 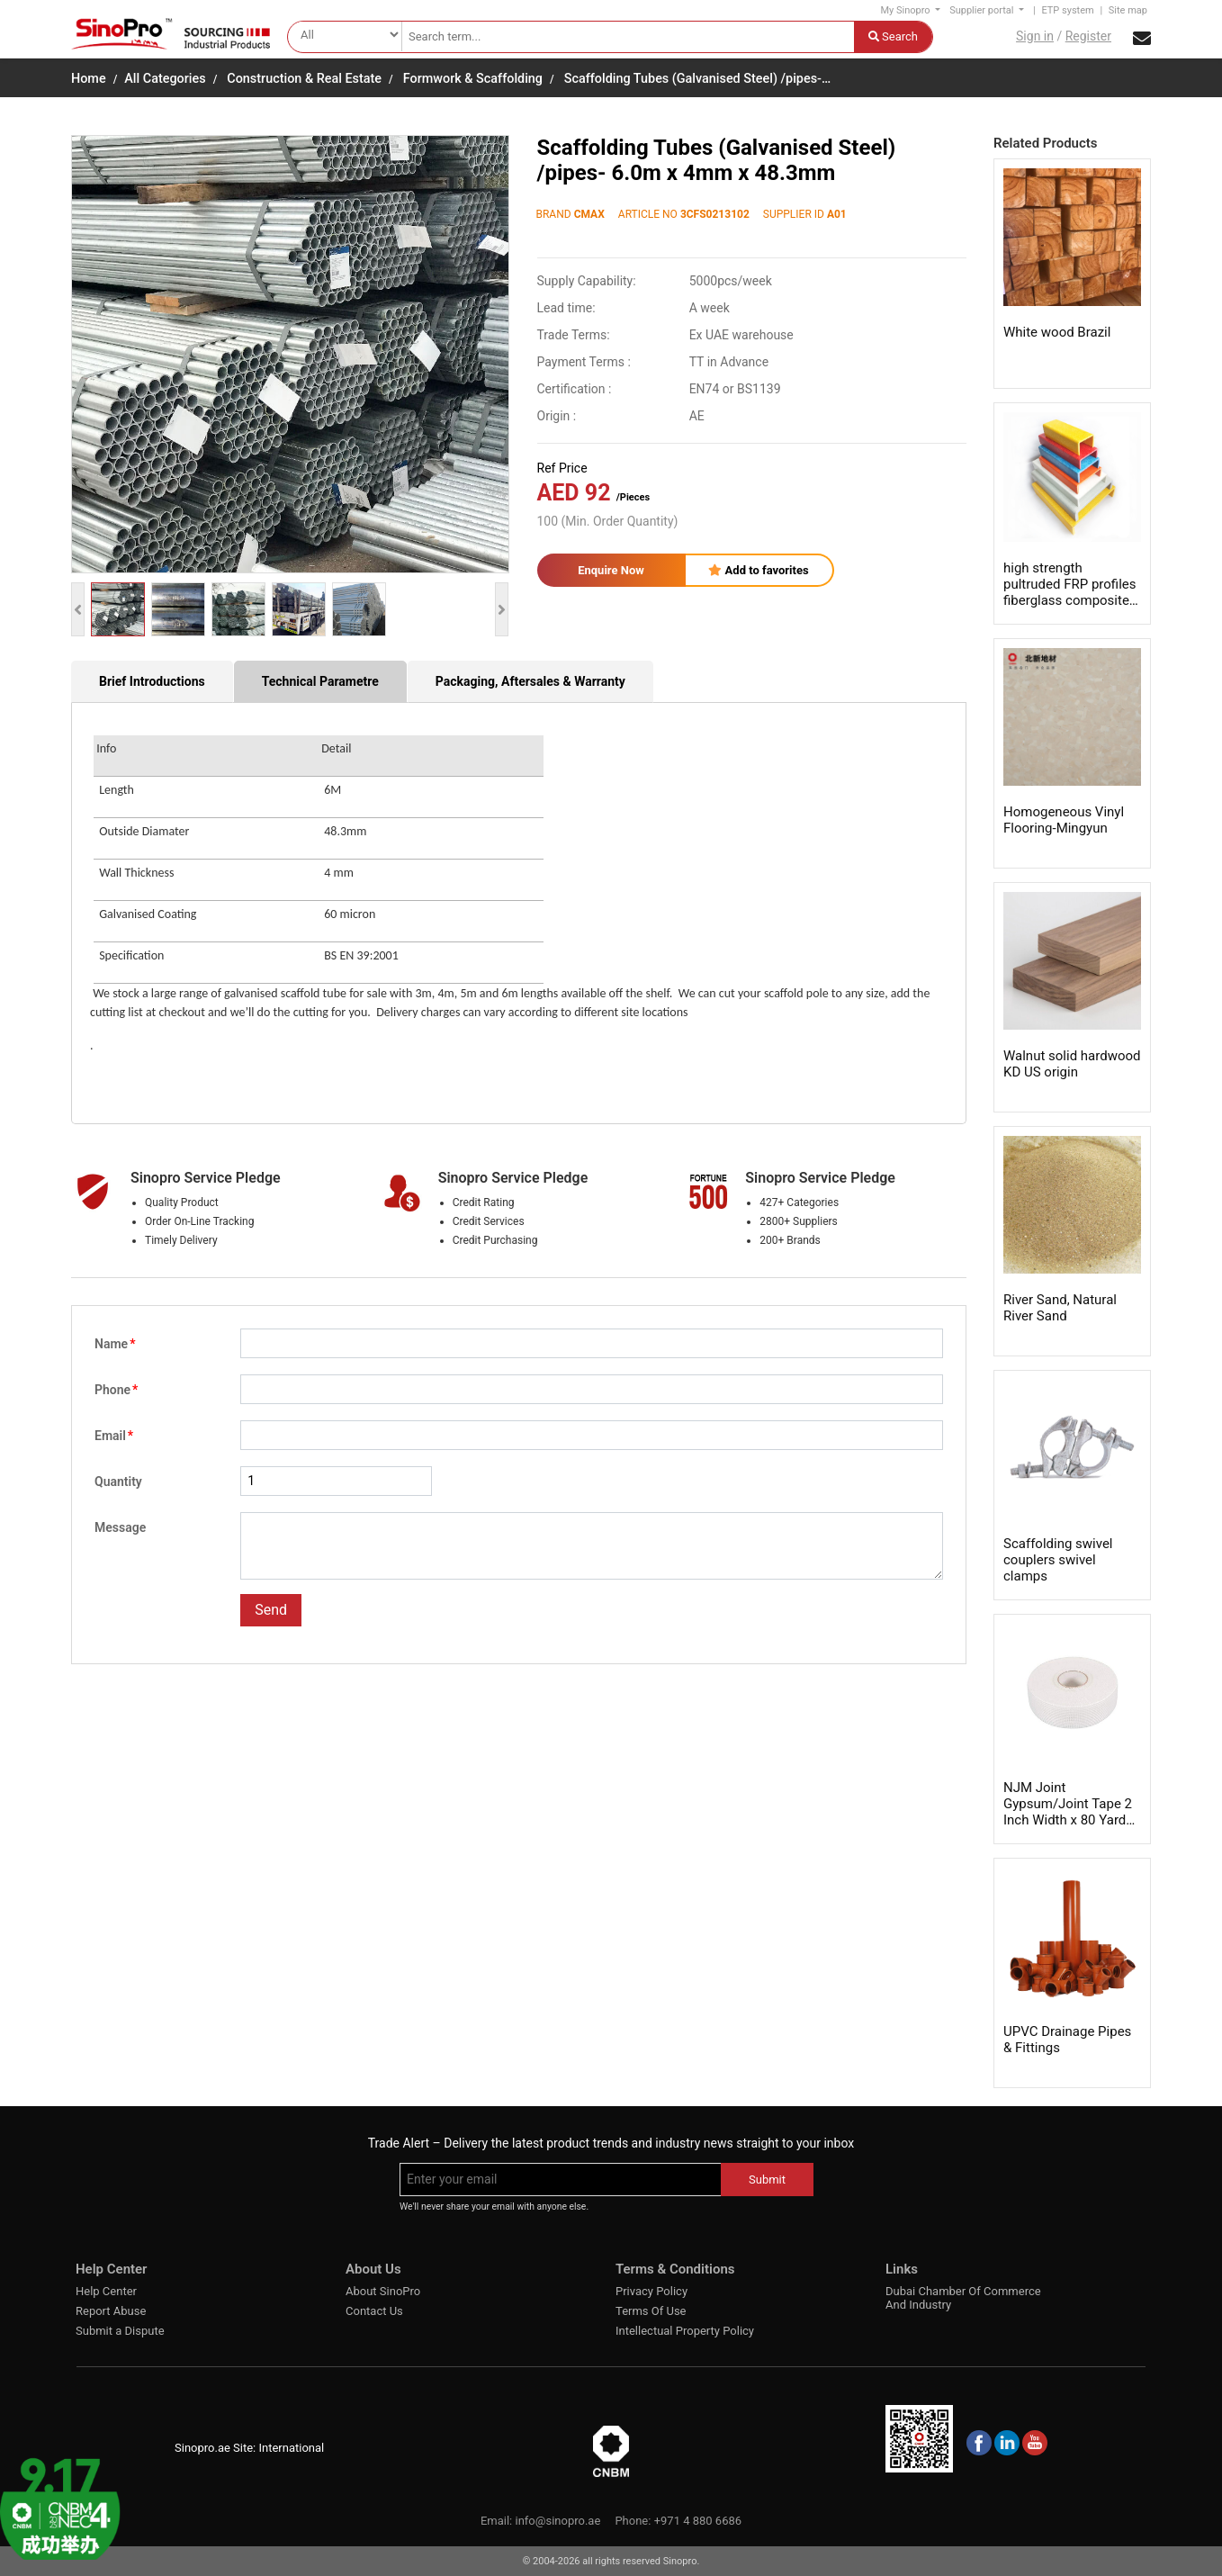 I want to click on Report Abuse, so click(x=111, y=2311).